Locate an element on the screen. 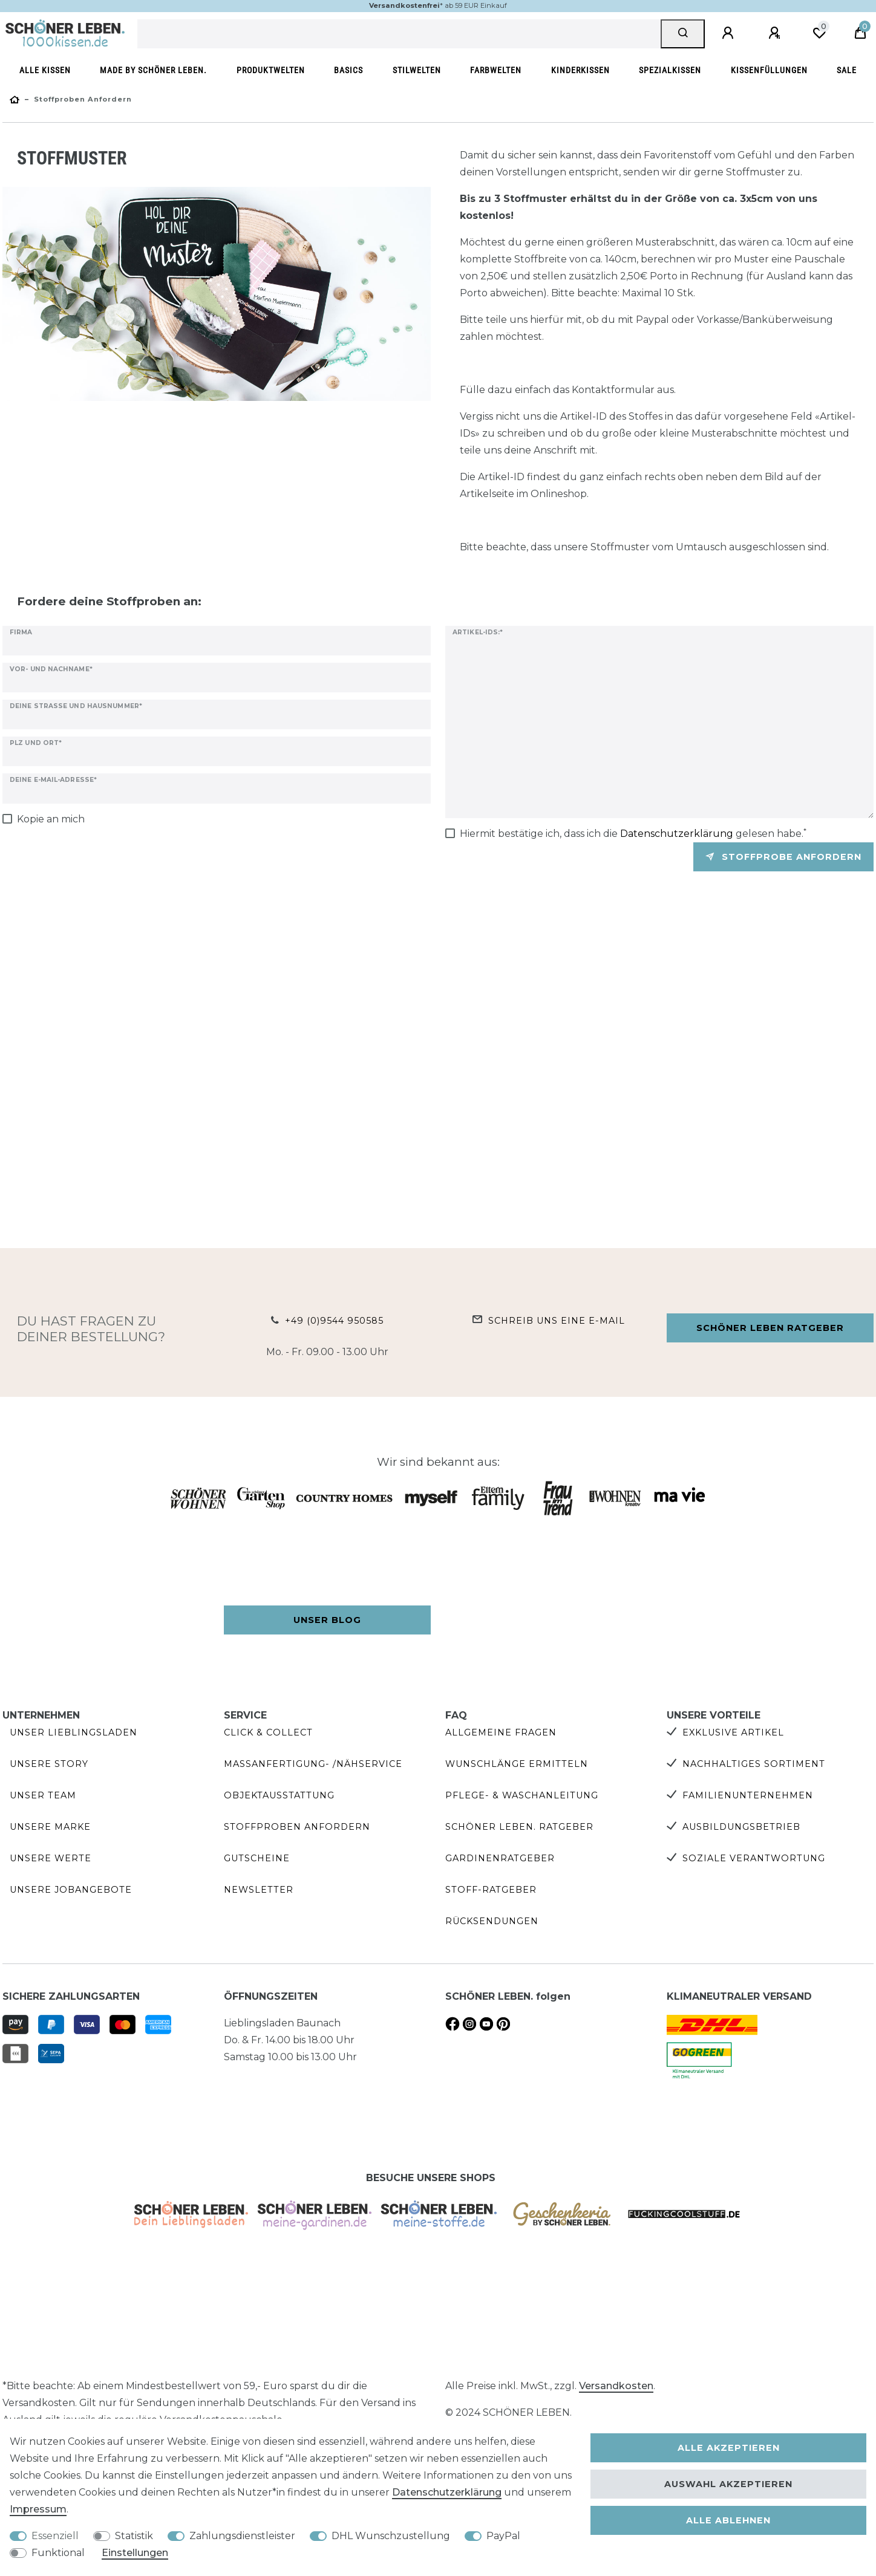  [Suchbegriff] is located at coordinates (399, 33).